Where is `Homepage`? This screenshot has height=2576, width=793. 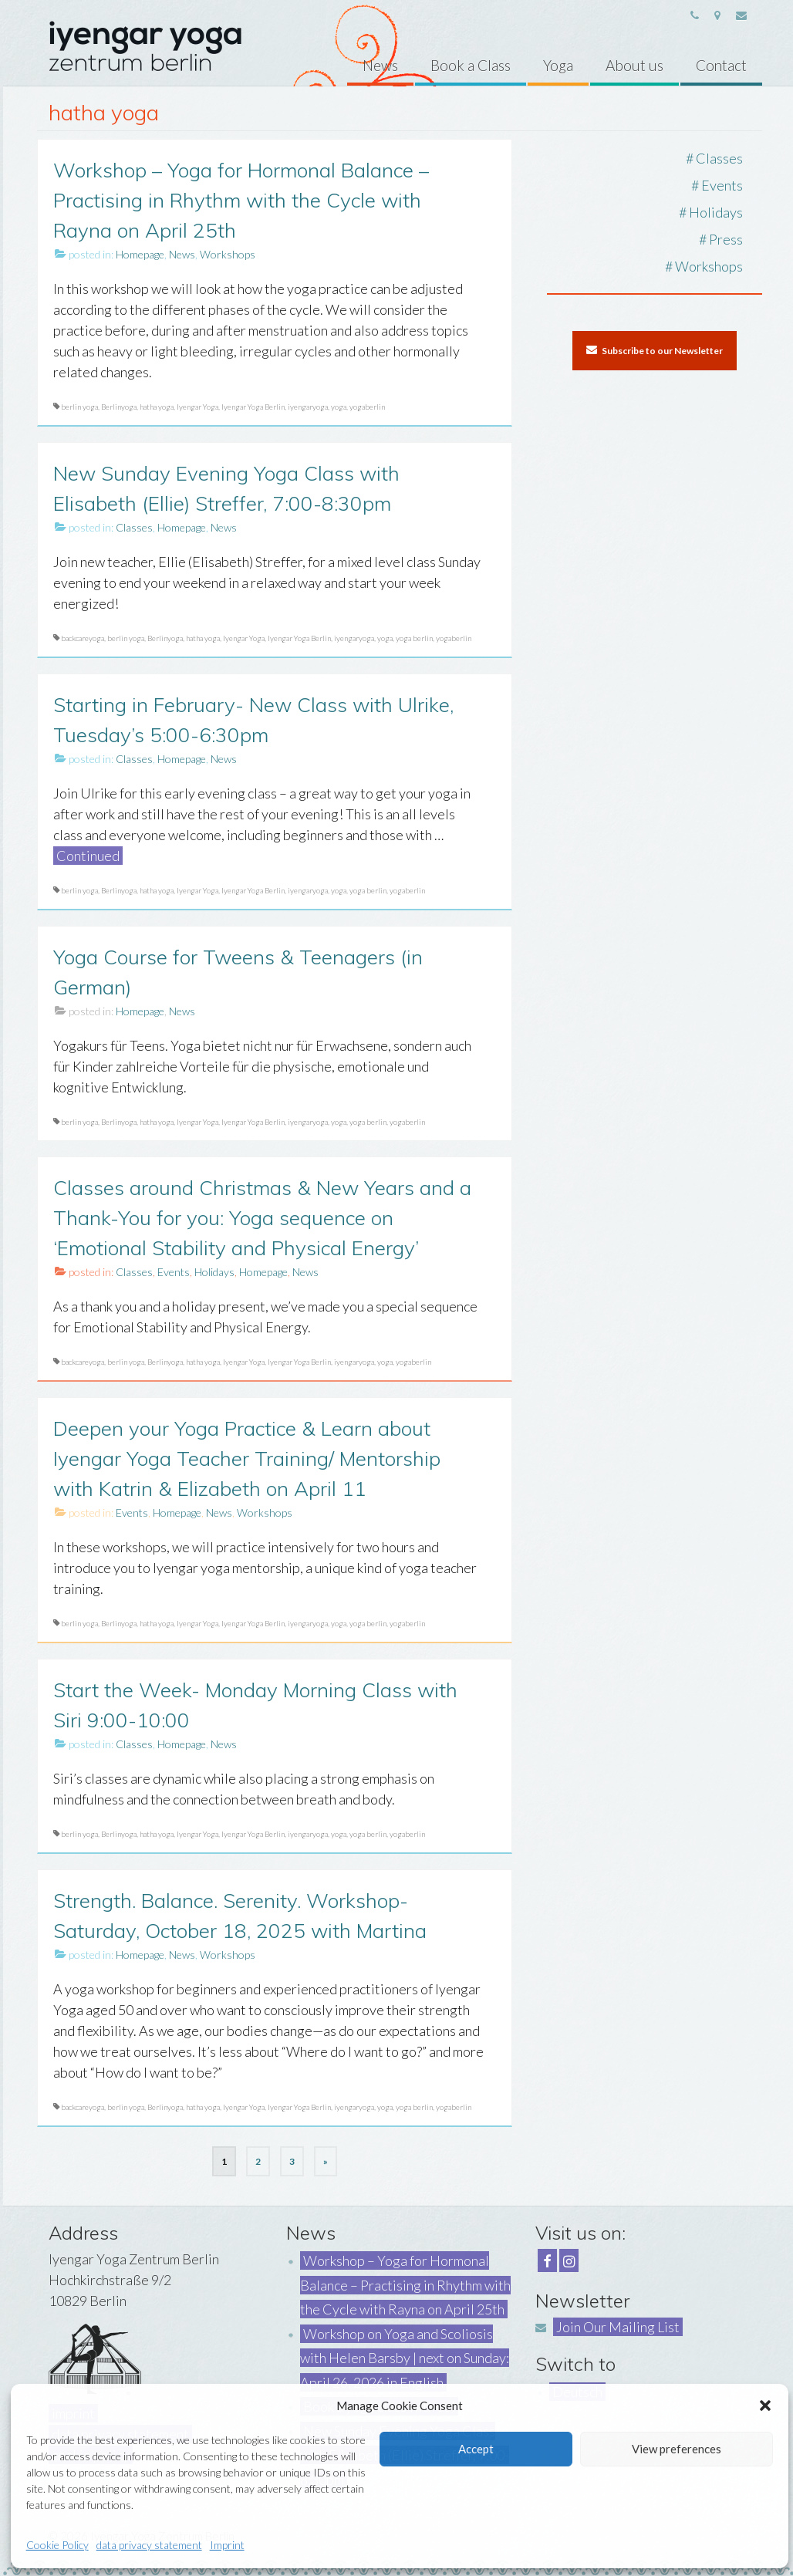
Homepage is located at coordinates (140, 254).